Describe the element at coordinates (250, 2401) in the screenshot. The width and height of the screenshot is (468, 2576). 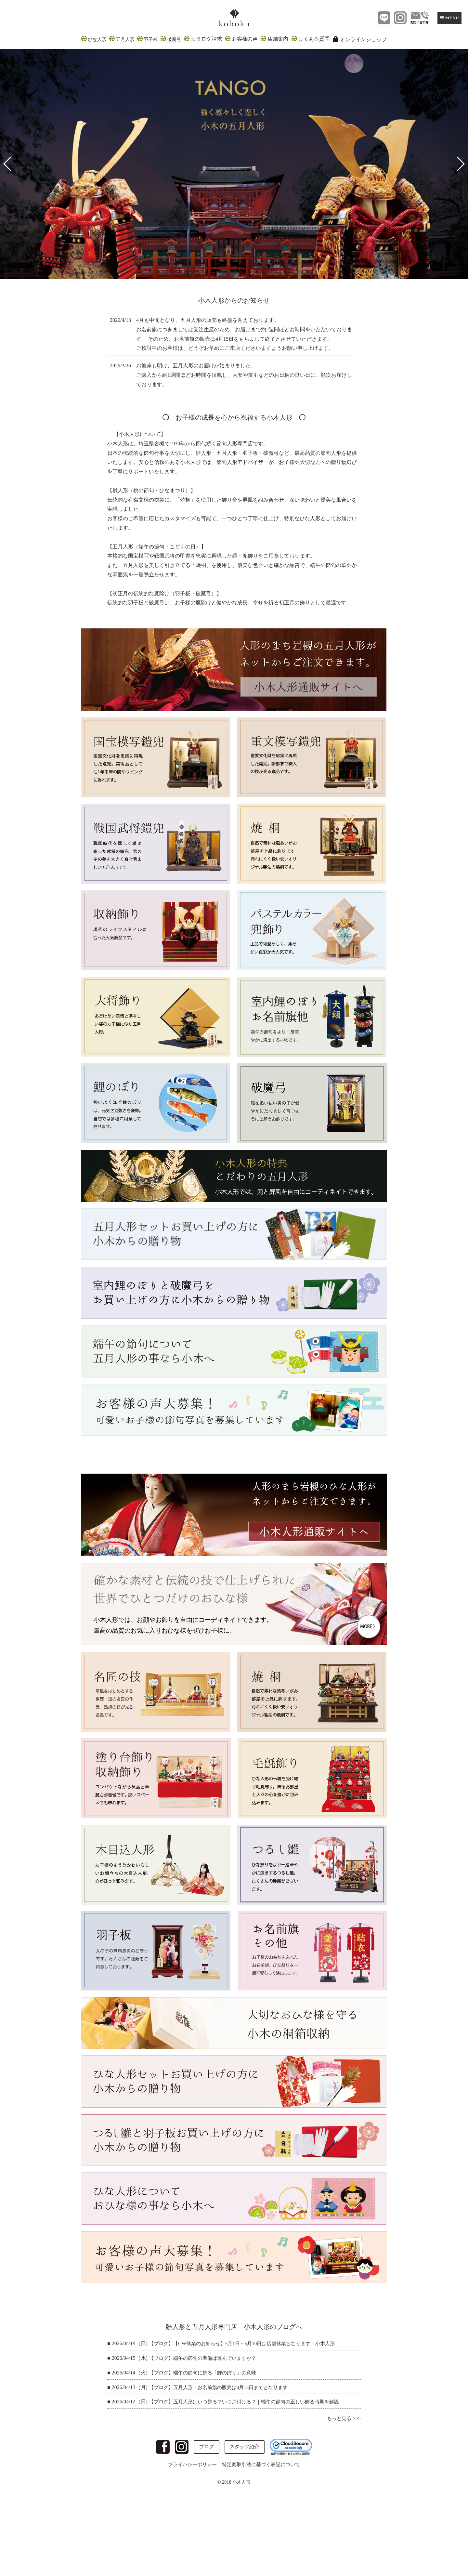
I see `【ブログ】五月人形はいつ飾る？いつ片付ける？｜端午の節句の正しい飾る時期を解説` at that location.